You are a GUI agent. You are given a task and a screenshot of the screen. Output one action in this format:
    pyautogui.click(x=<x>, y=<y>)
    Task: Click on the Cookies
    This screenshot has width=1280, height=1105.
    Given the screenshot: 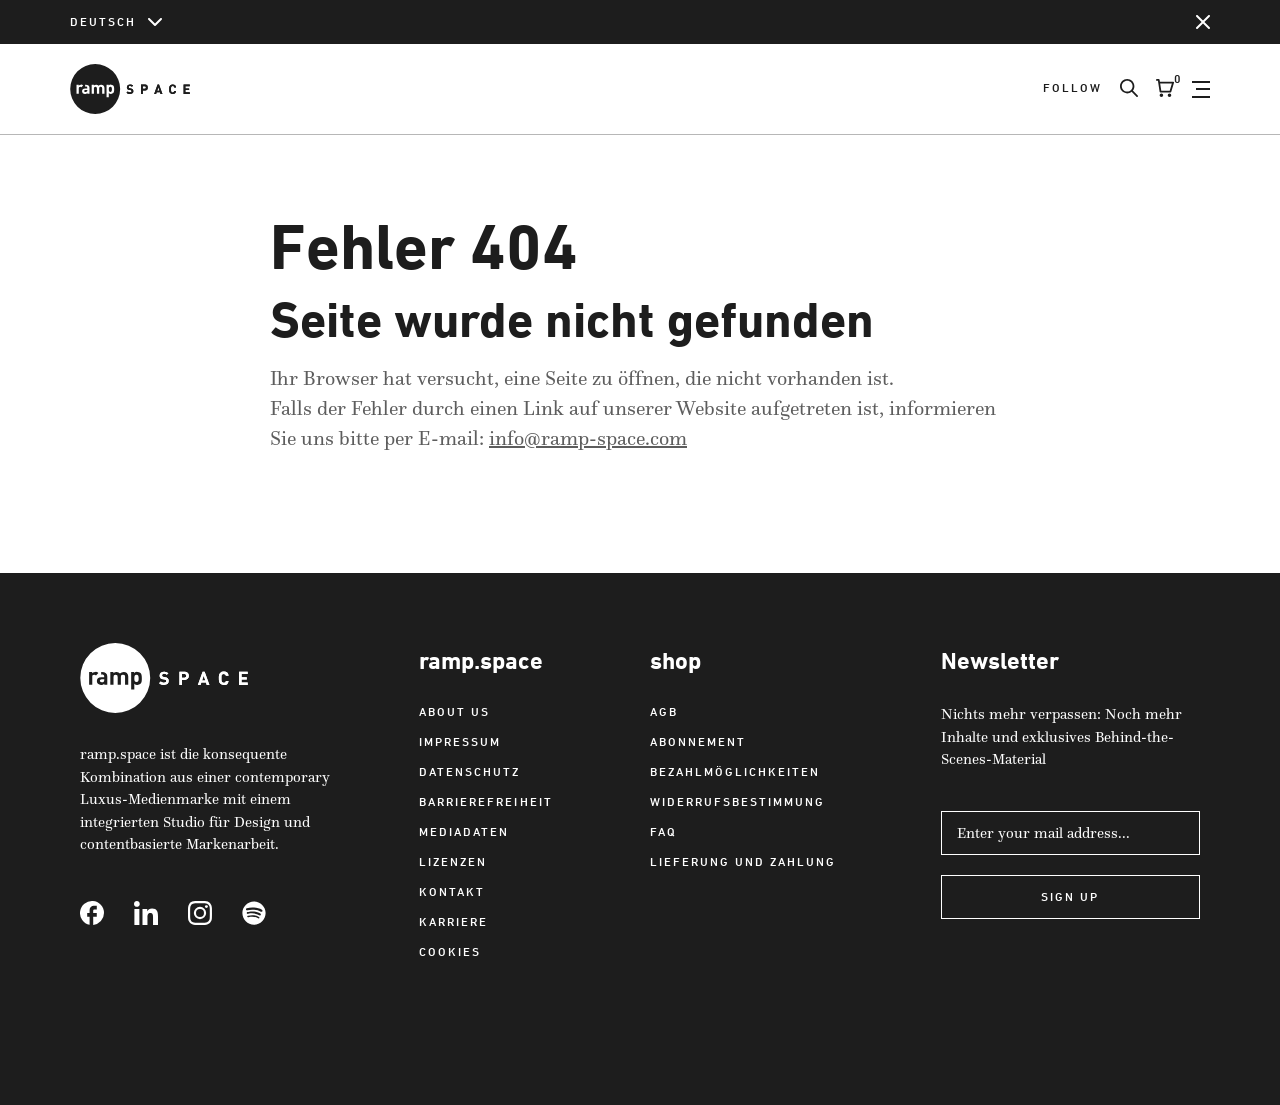 What is the action you would take?
    pyautogui.click(x=450, y=951)
    